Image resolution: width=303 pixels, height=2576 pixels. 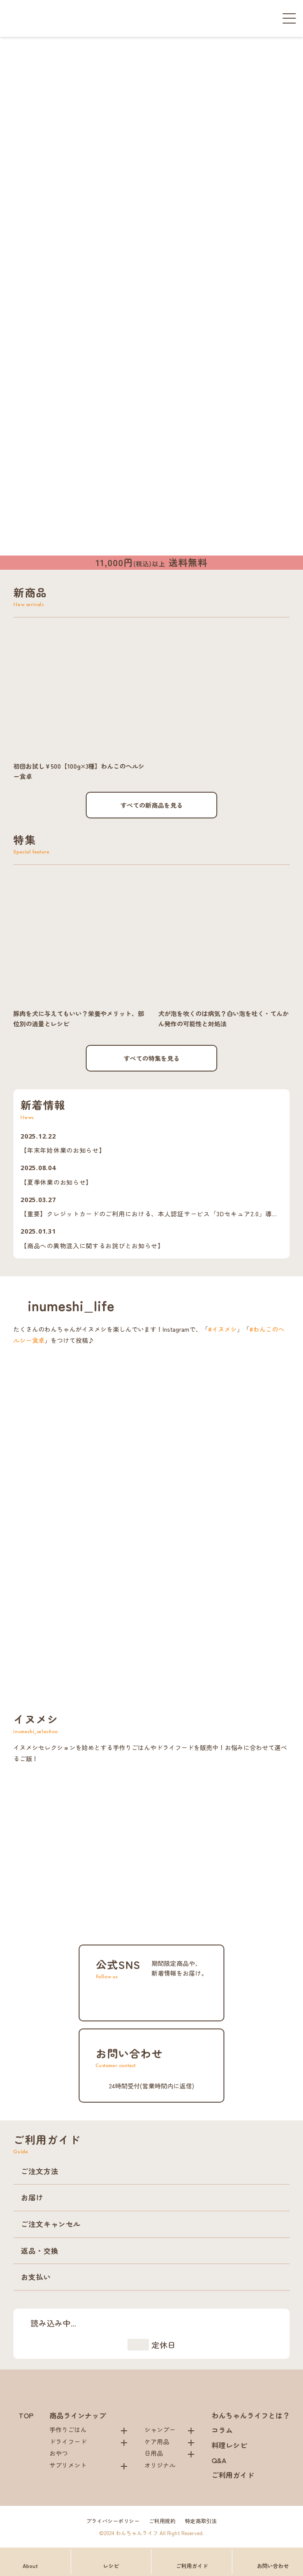 I want to click on オリジナル, so click(x=159, y=2465).